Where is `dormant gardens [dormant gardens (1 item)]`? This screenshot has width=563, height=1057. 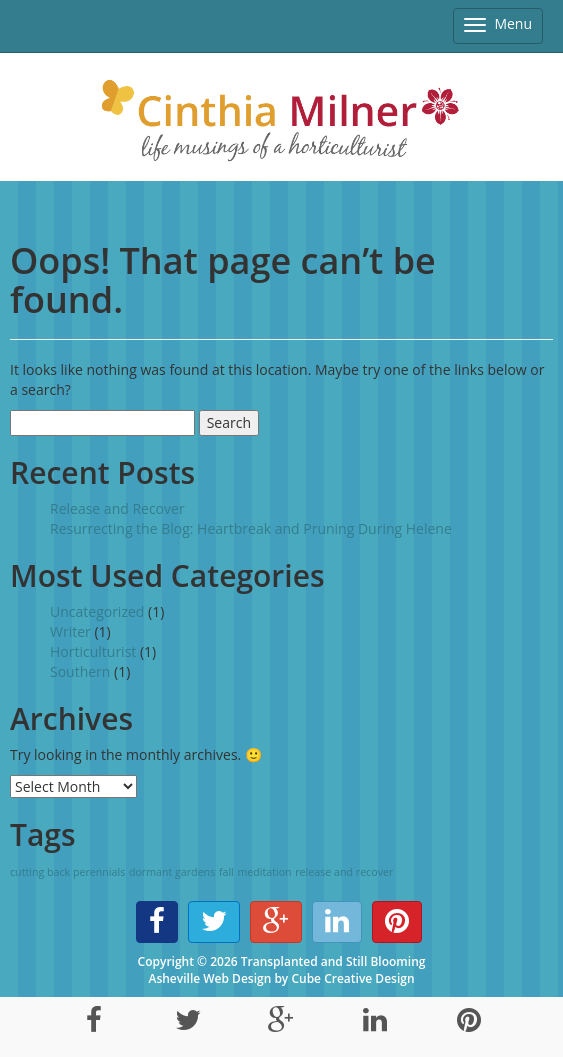
dormant gardens [dormant gardens (1 item)] is located at coordinates (172, 872).